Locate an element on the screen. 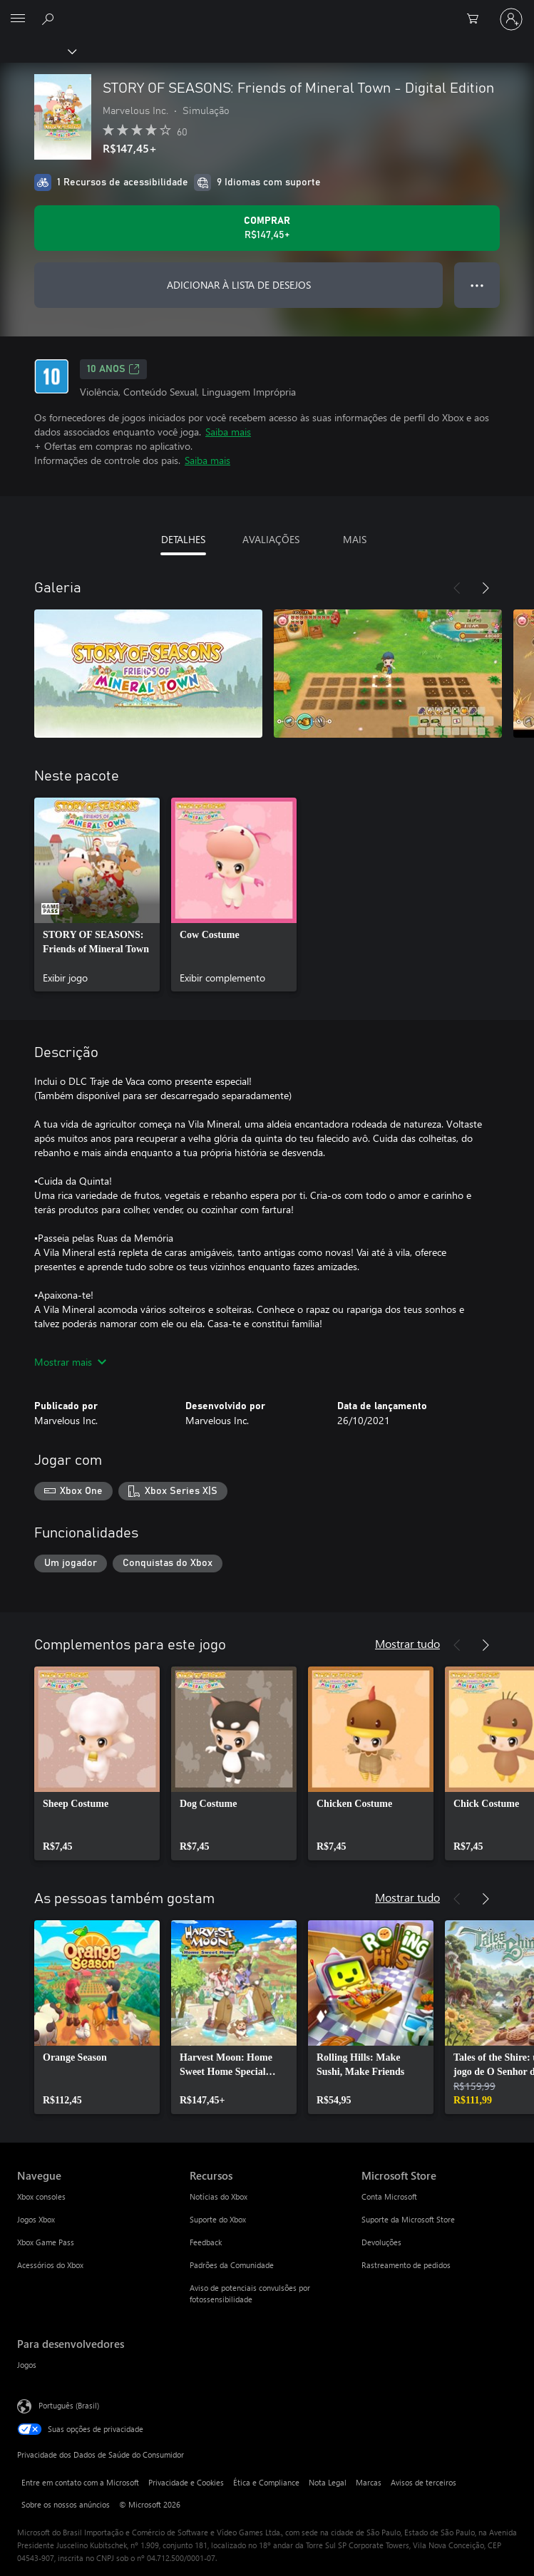 The width and height of the screenshot is (534, 2576). [Microsoft] is located at coordinates (266, 10).